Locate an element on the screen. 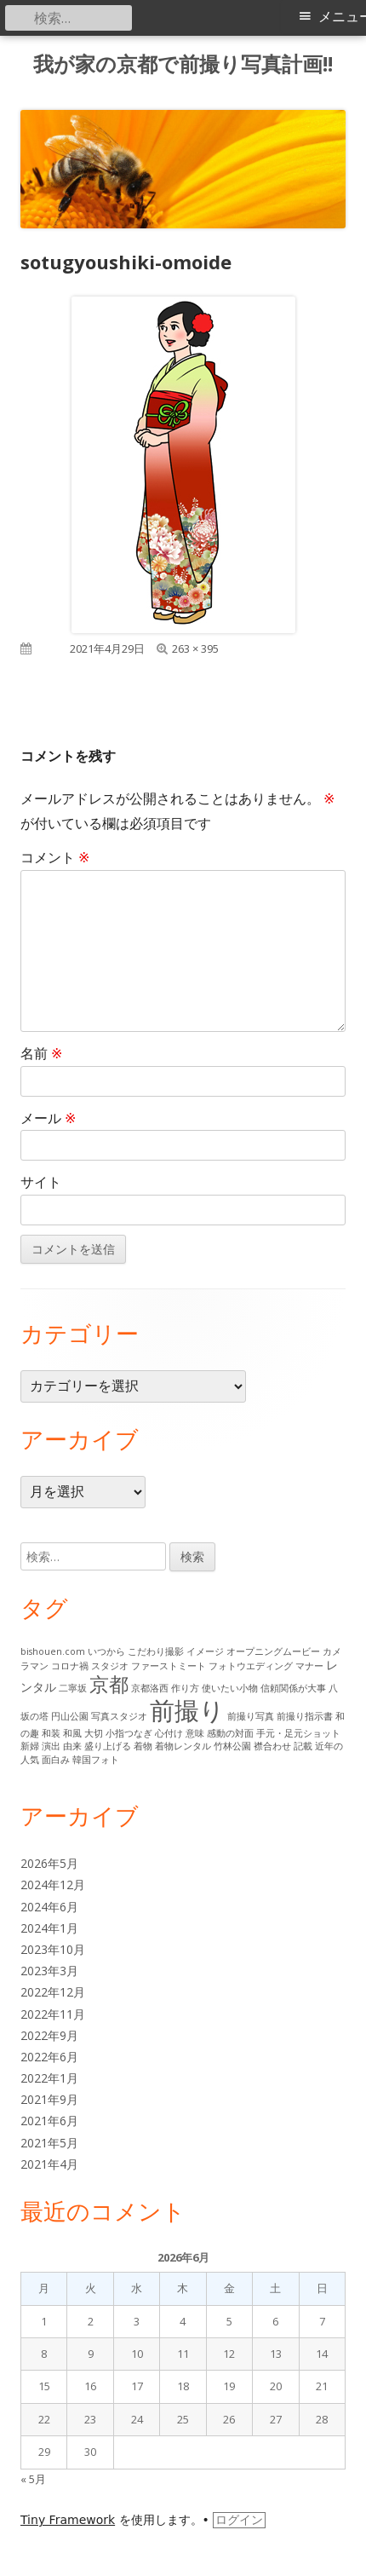 Image resolution: width=366 pixels, height=2576 pixels. コロナ禍 [コロナ禍 (1個の項目)] is located at coordinates (70, 1666).